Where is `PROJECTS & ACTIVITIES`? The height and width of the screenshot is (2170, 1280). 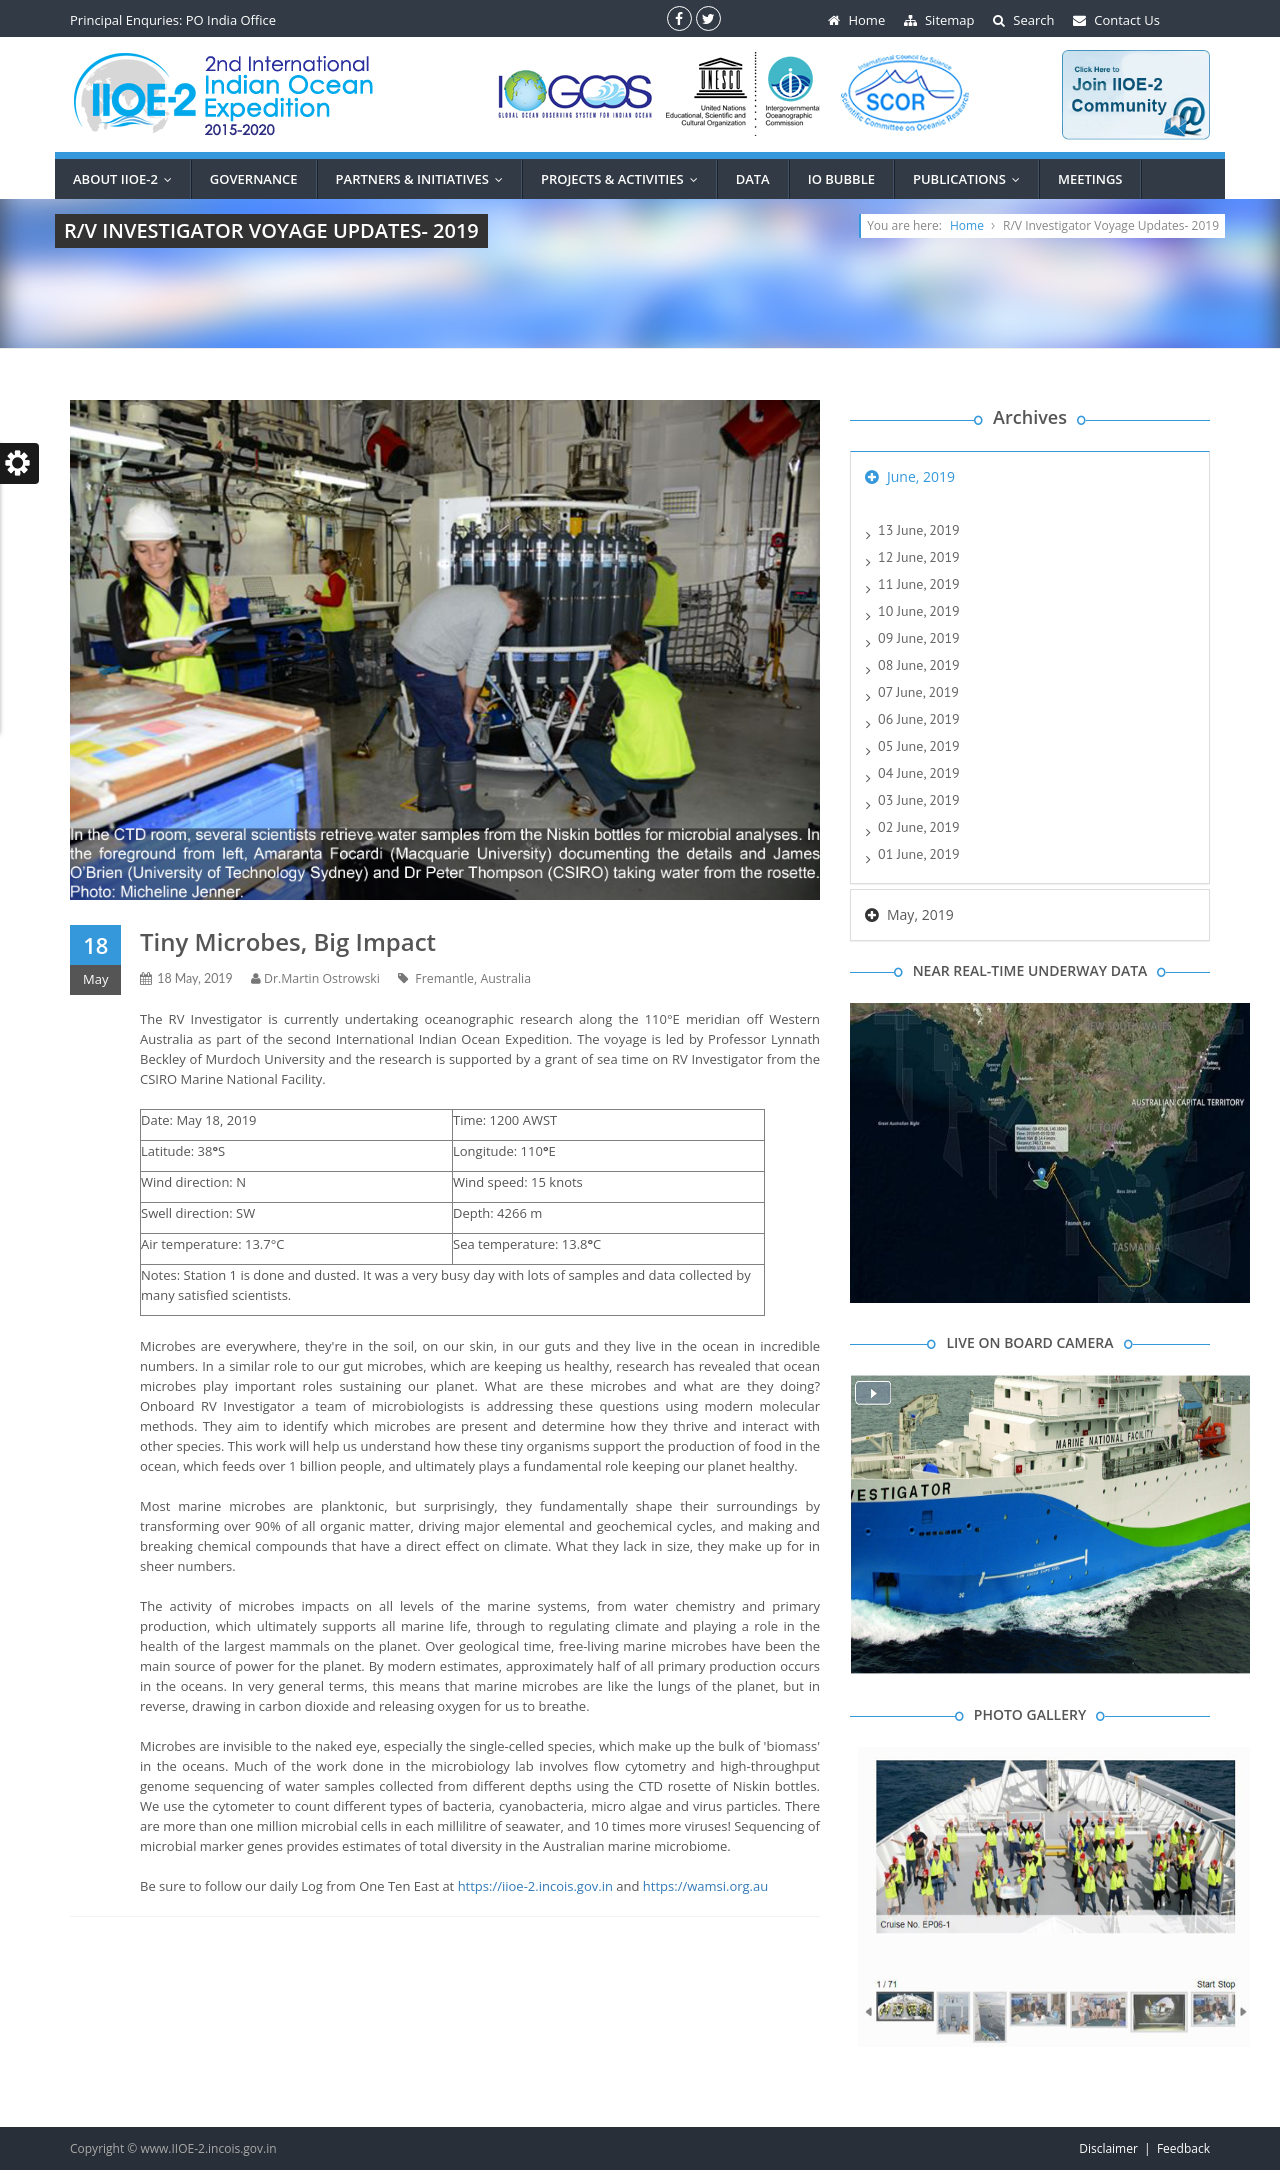
PROJECTS & ACTIVITIES is located at coordinates (624, 179).